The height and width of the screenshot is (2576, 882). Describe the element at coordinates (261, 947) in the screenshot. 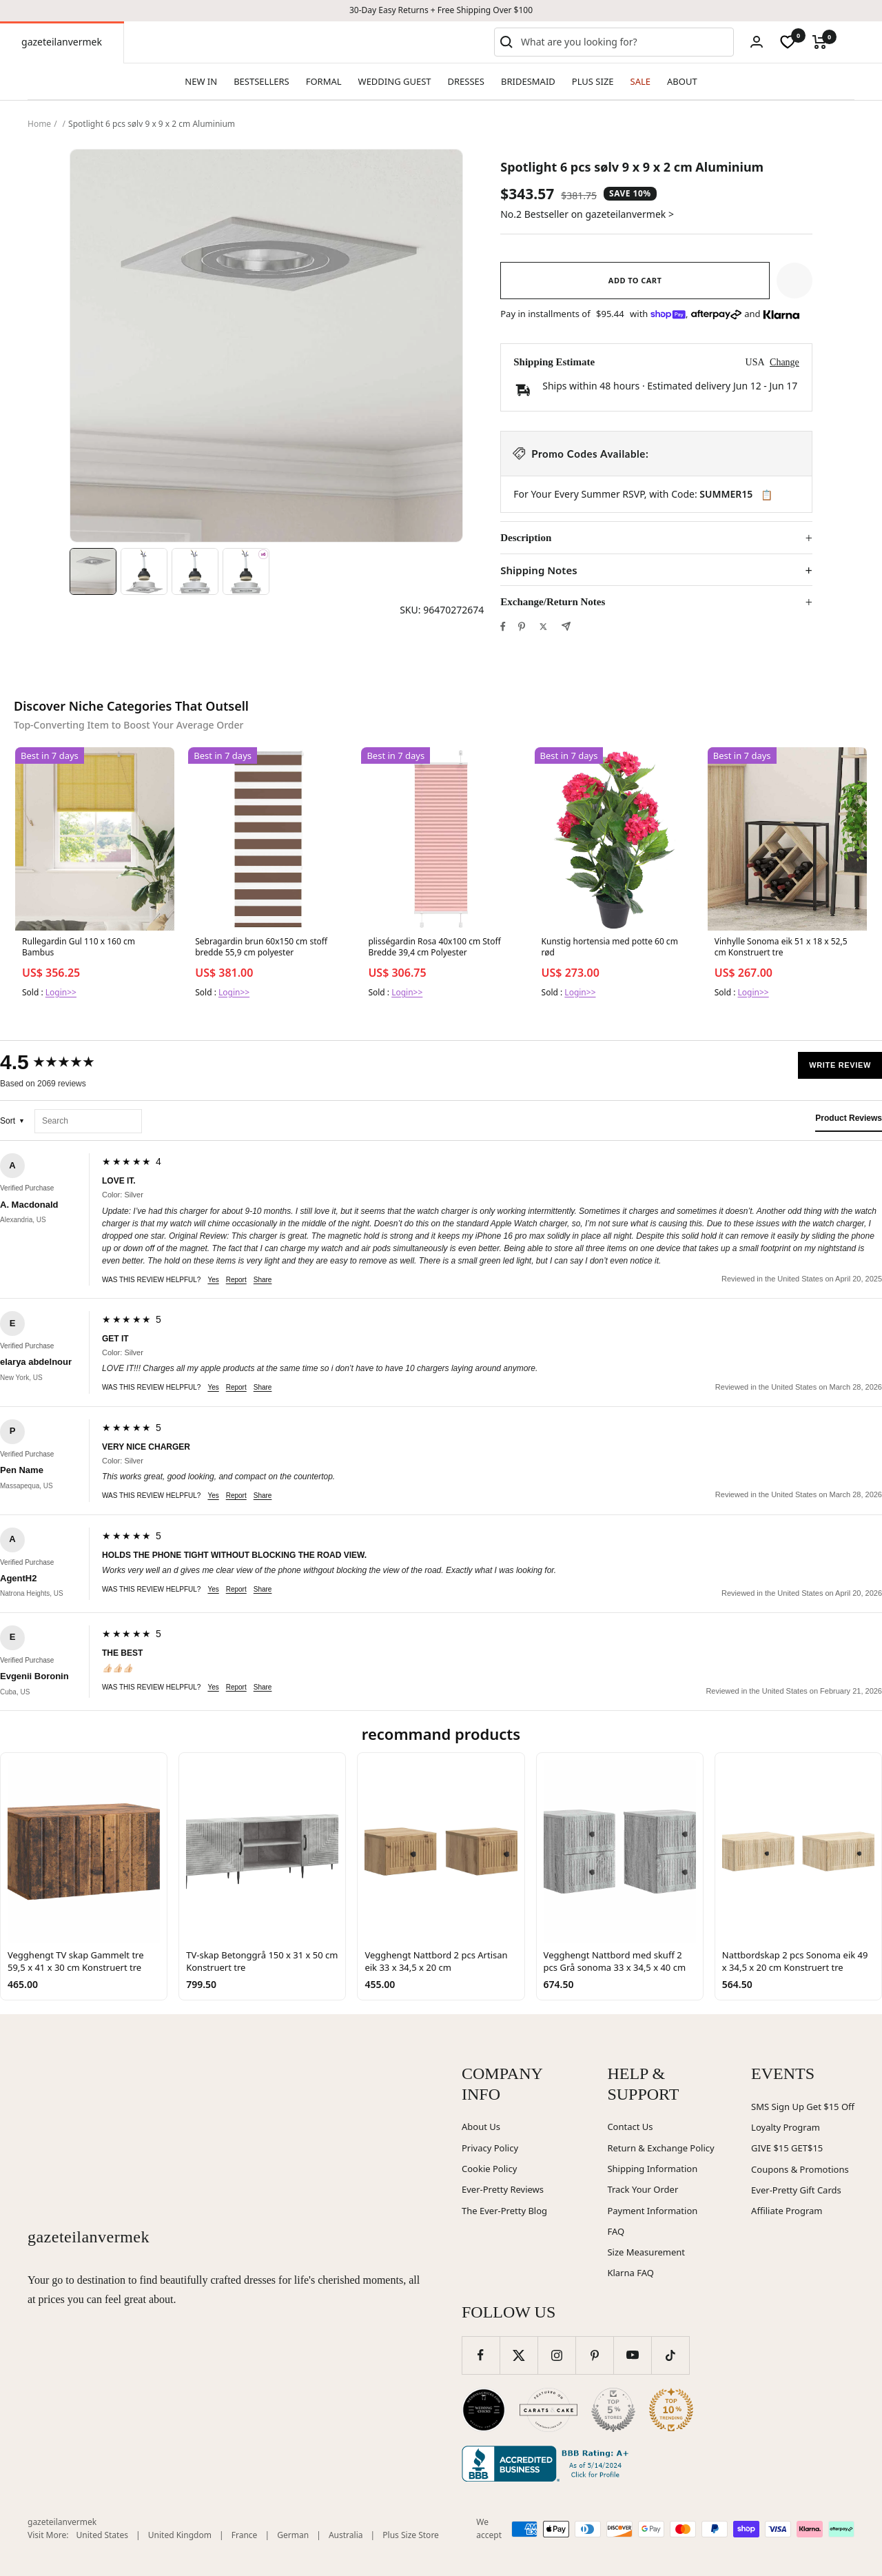

I see `Sebragardin brun 60x150 cm stoff bredde 55,9 cm polyester` at that location.